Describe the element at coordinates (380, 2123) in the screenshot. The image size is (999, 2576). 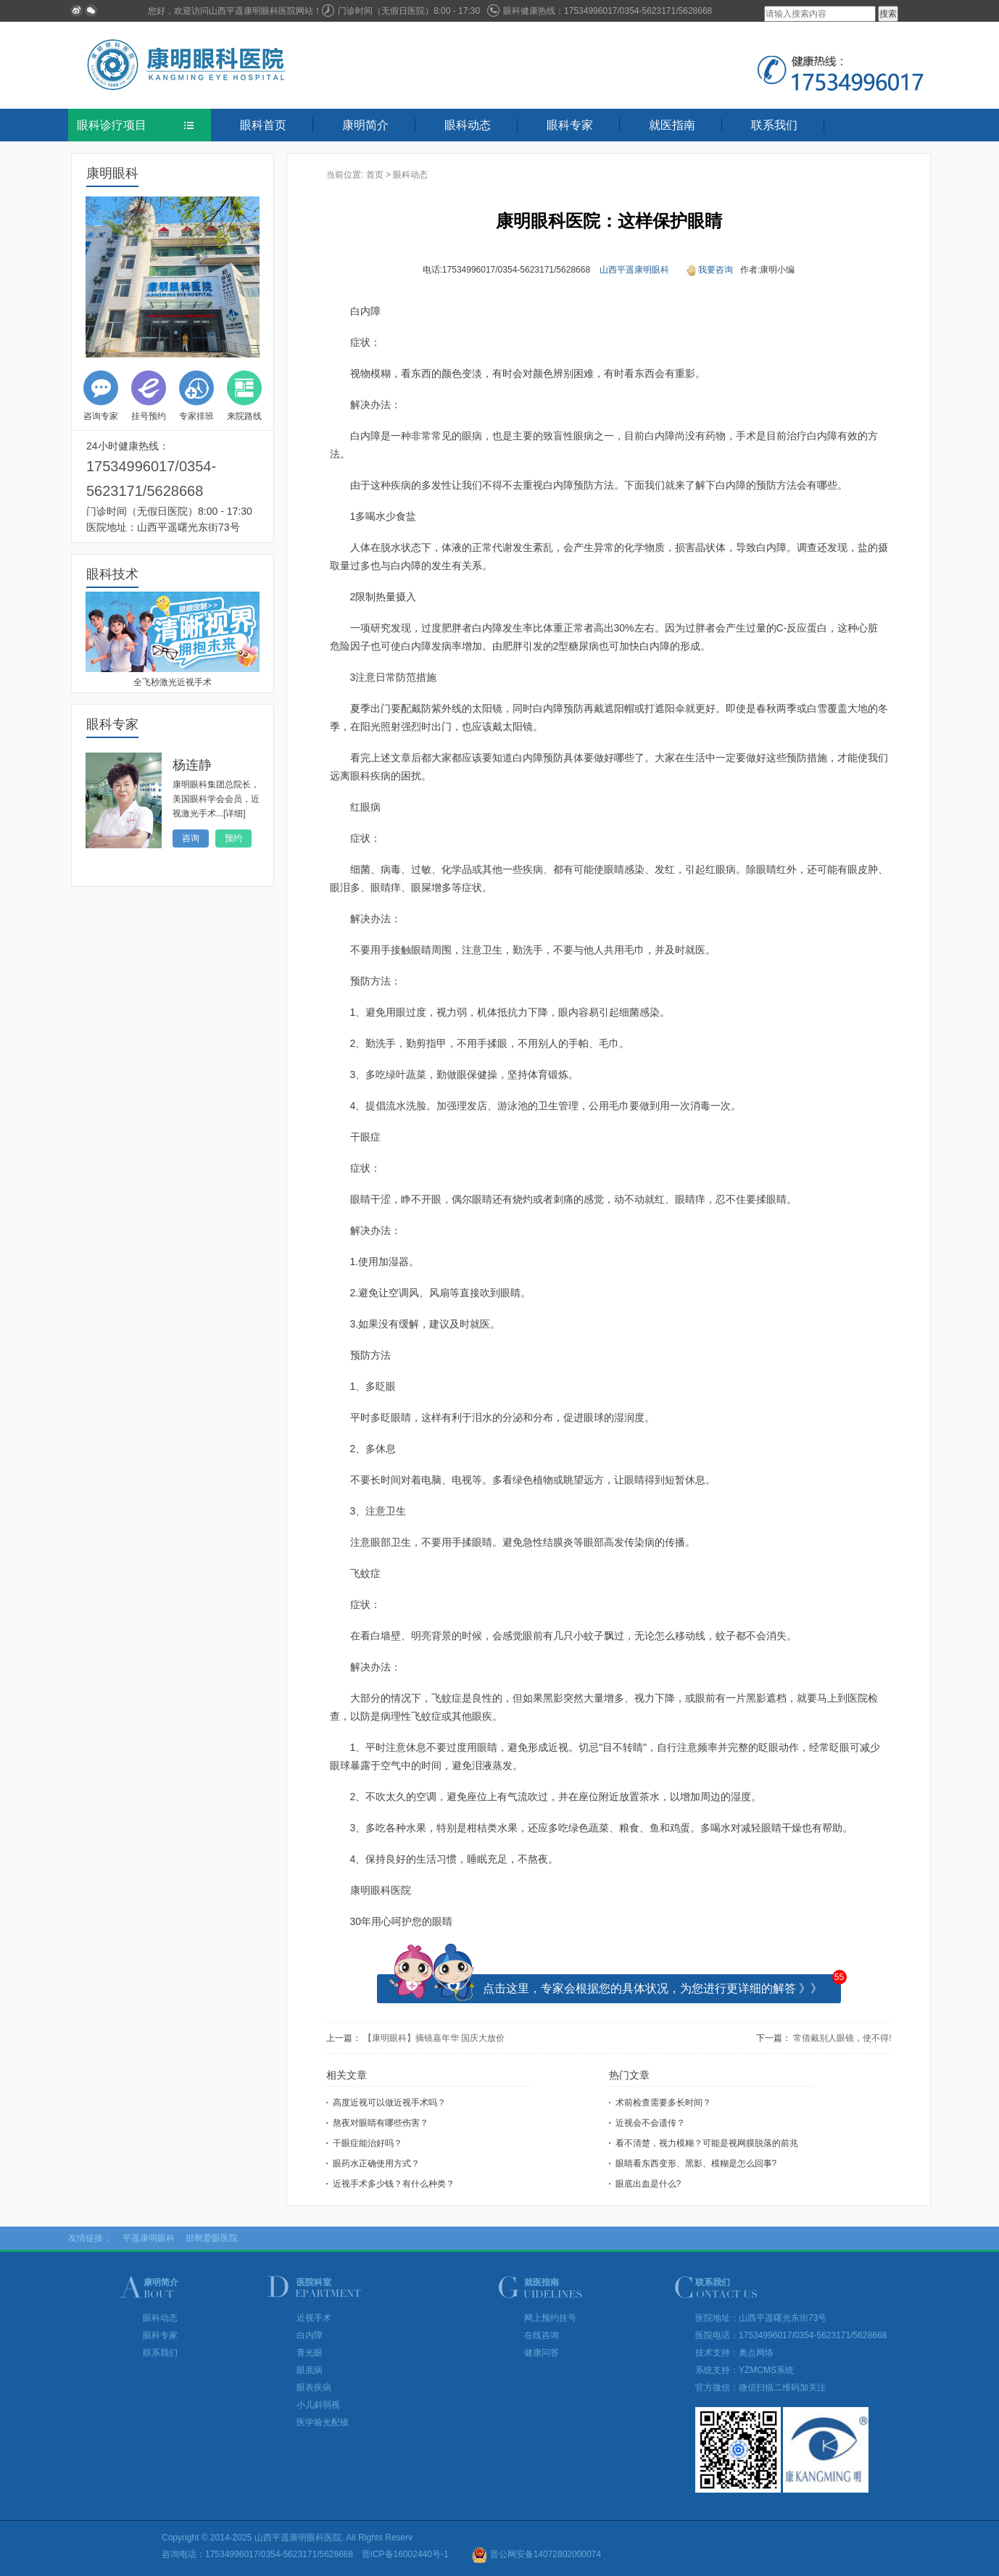
I see `熬夜对眼睛有哪些伤害？` at that location.